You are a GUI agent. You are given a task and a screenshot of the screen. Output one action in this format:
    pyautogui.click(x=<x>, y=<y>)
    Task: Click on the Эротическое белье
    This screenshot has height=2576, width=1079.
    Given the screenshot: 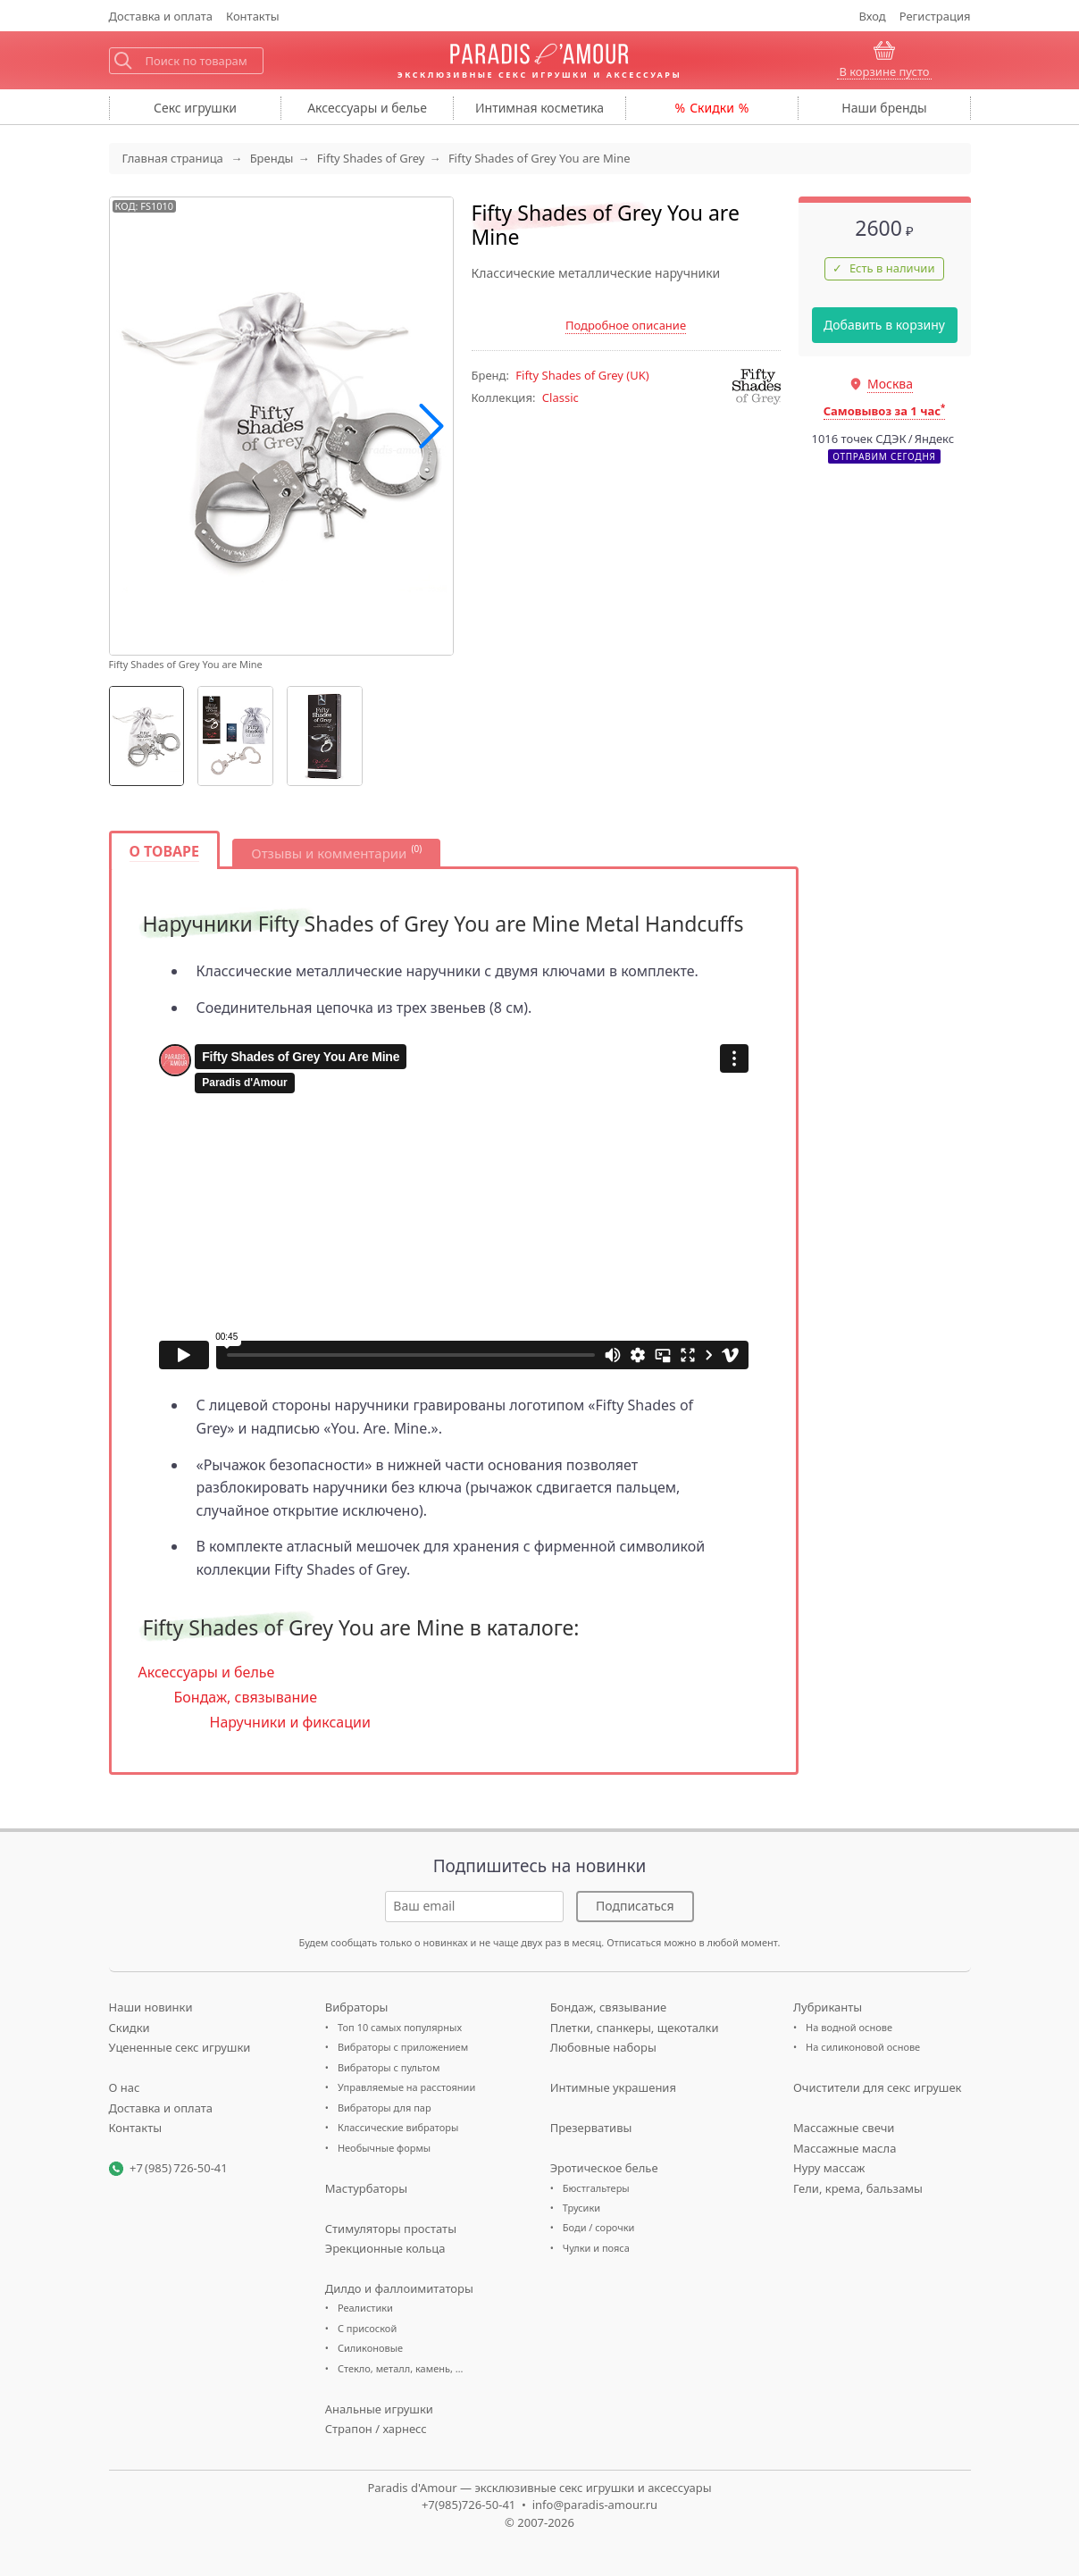 What is the action you would take?
    pyautogui.click(x=604, y=2168)
    